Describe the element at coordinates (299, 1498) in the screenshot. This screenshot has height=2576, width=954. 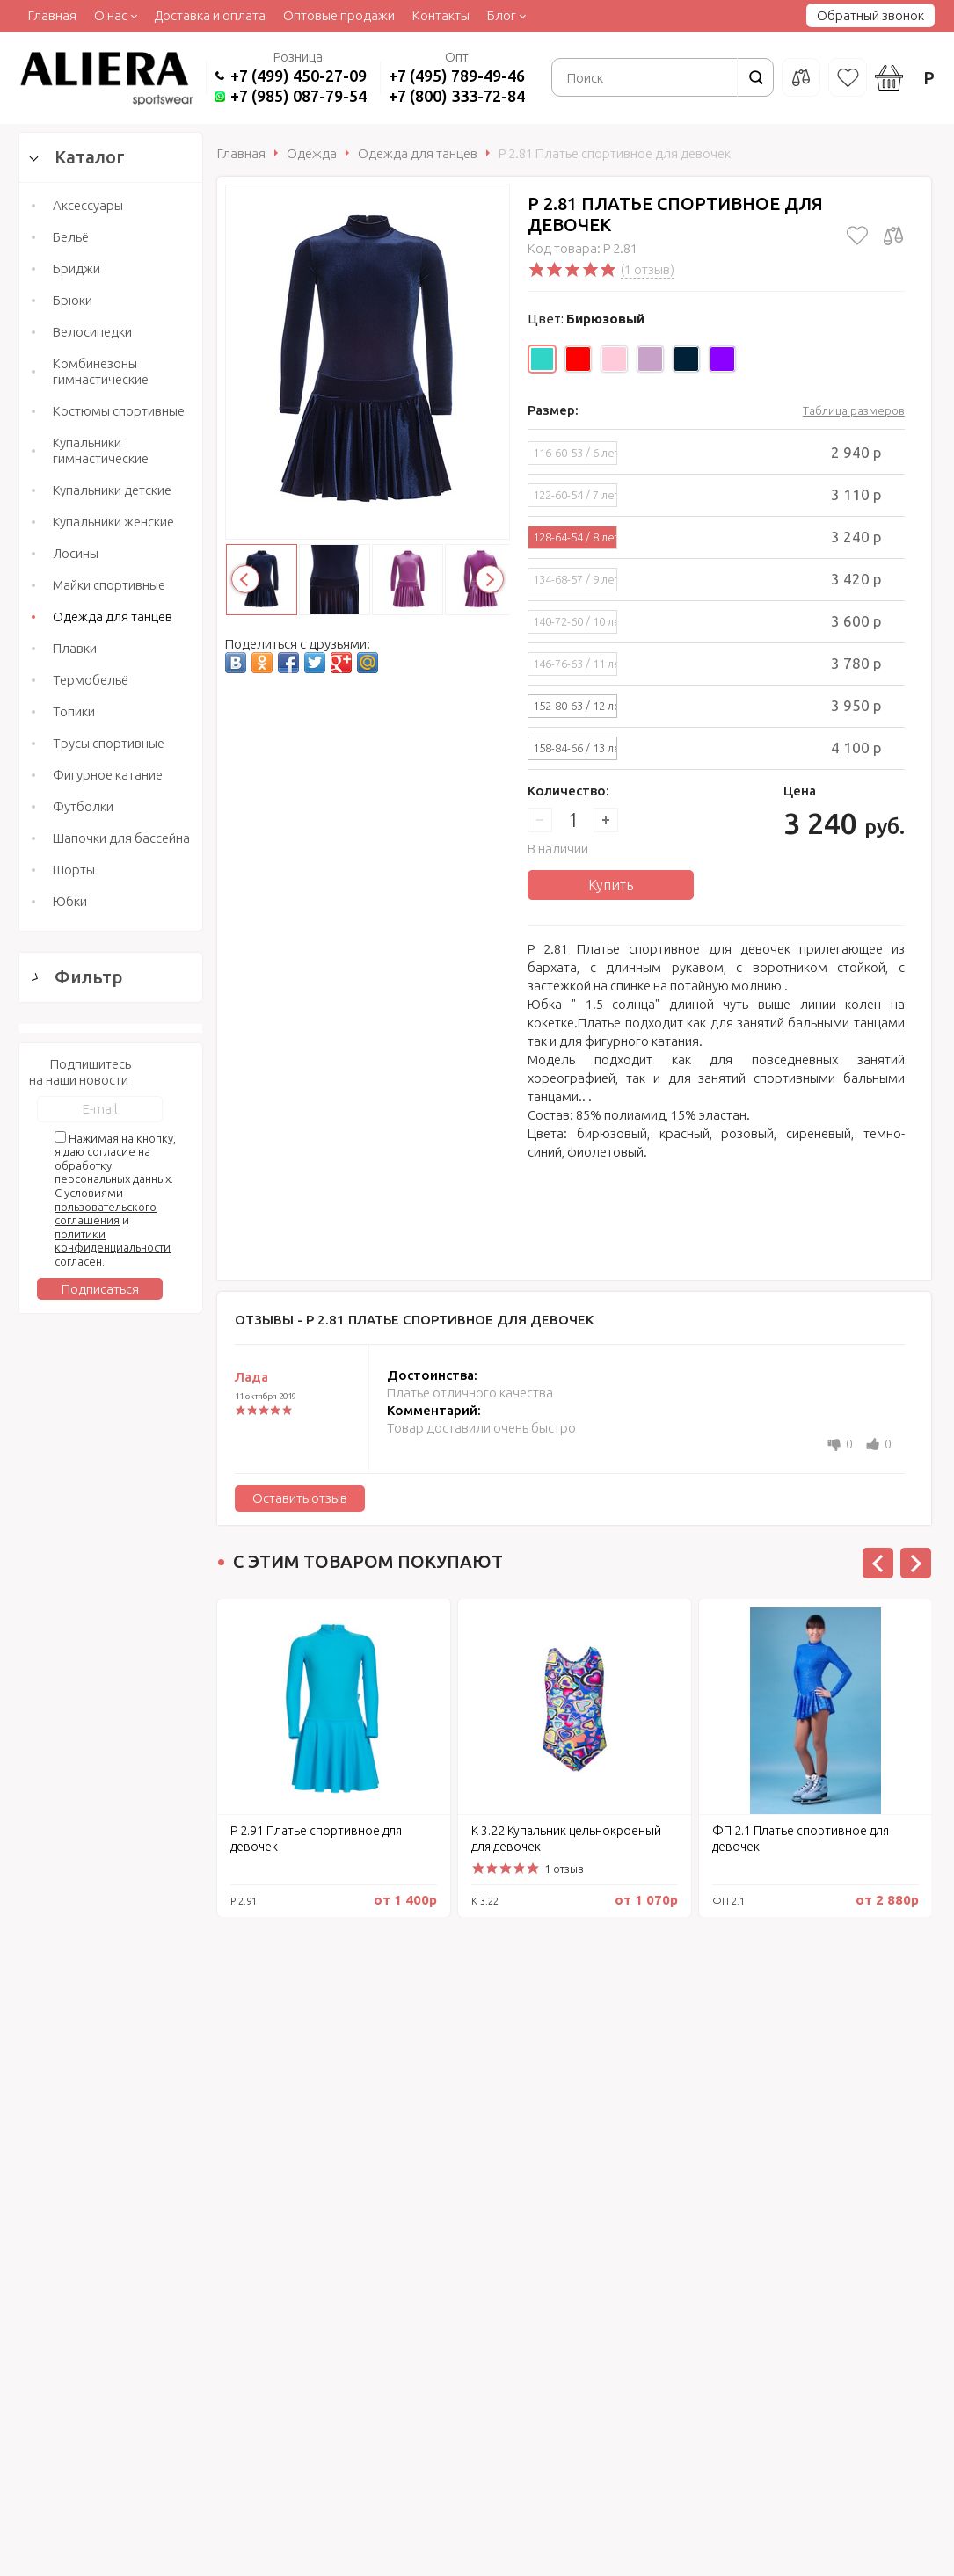
I see `Оставить отзыв` at that location.